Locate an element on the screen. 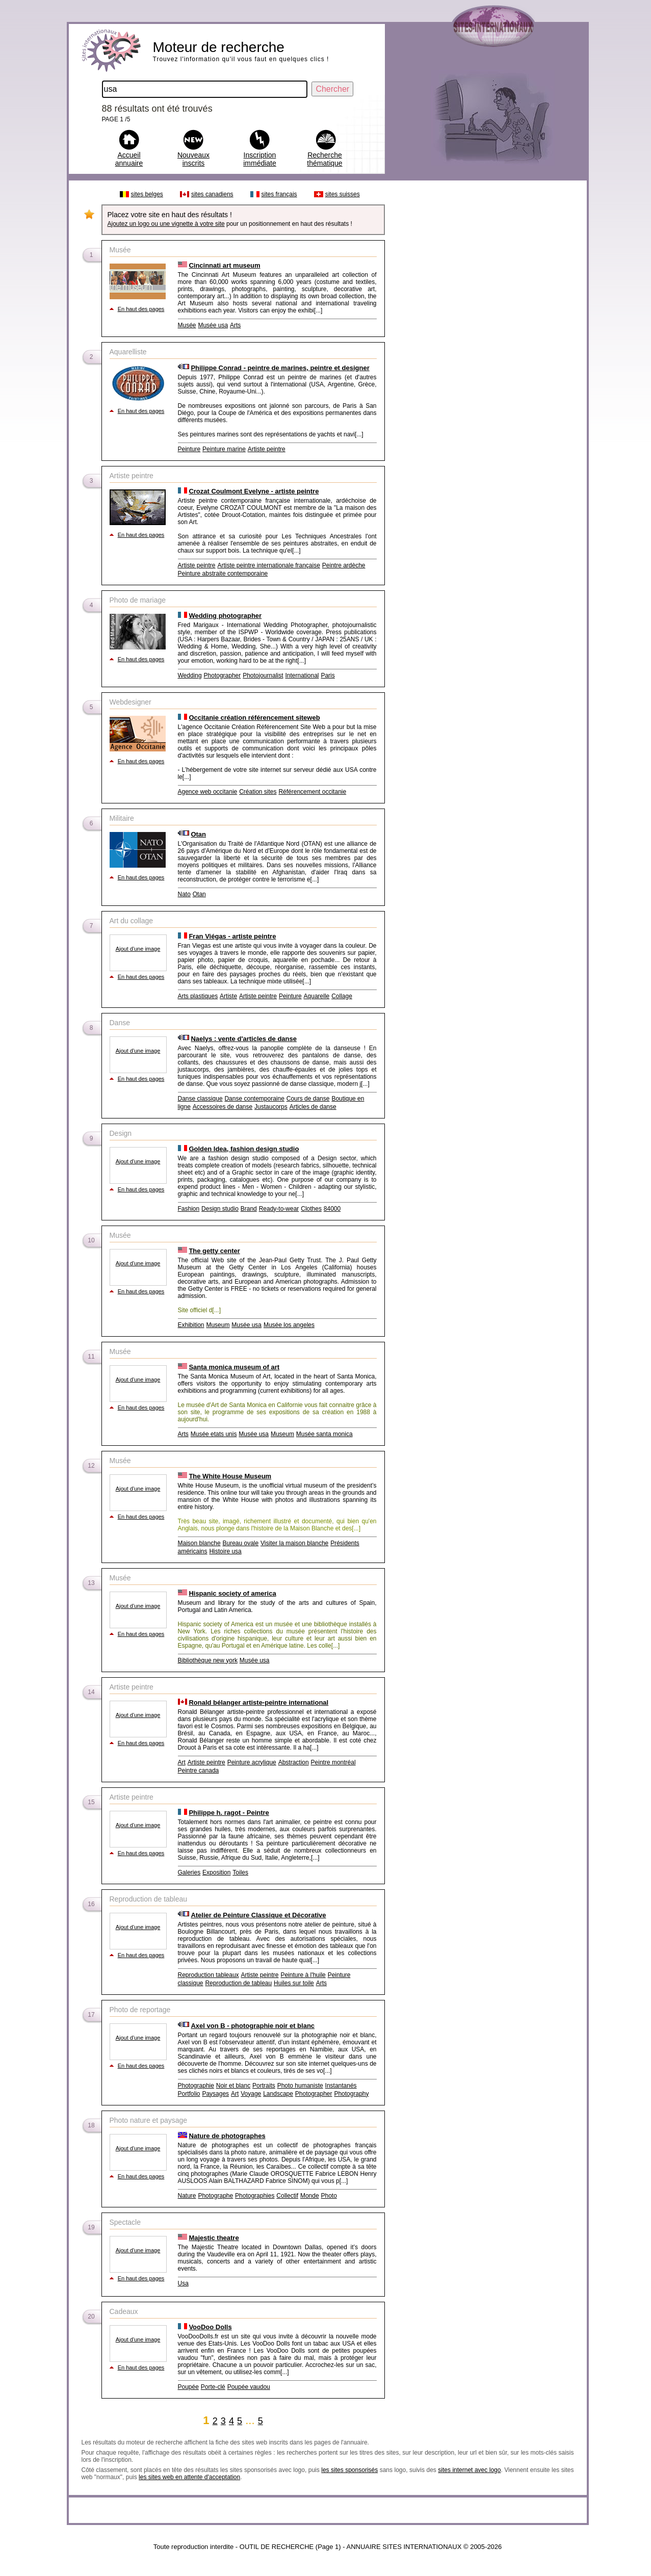  Portfolio is located at coordinates (189, 2093).